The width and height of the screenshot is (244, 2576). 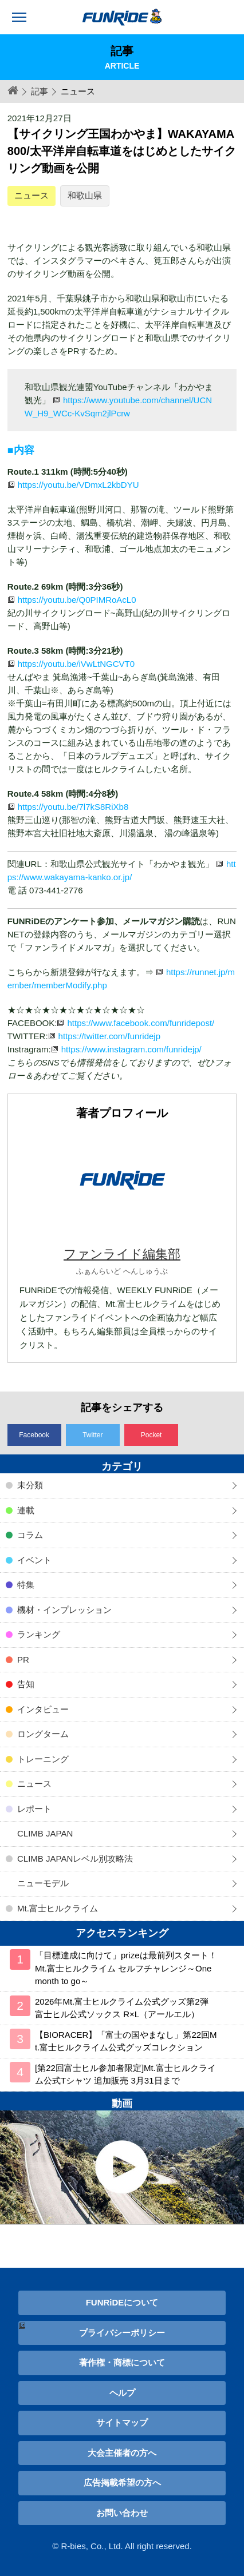 I want to click on https://youtu.be/iVwLtNGCVT0, so click(x=76, y=664).